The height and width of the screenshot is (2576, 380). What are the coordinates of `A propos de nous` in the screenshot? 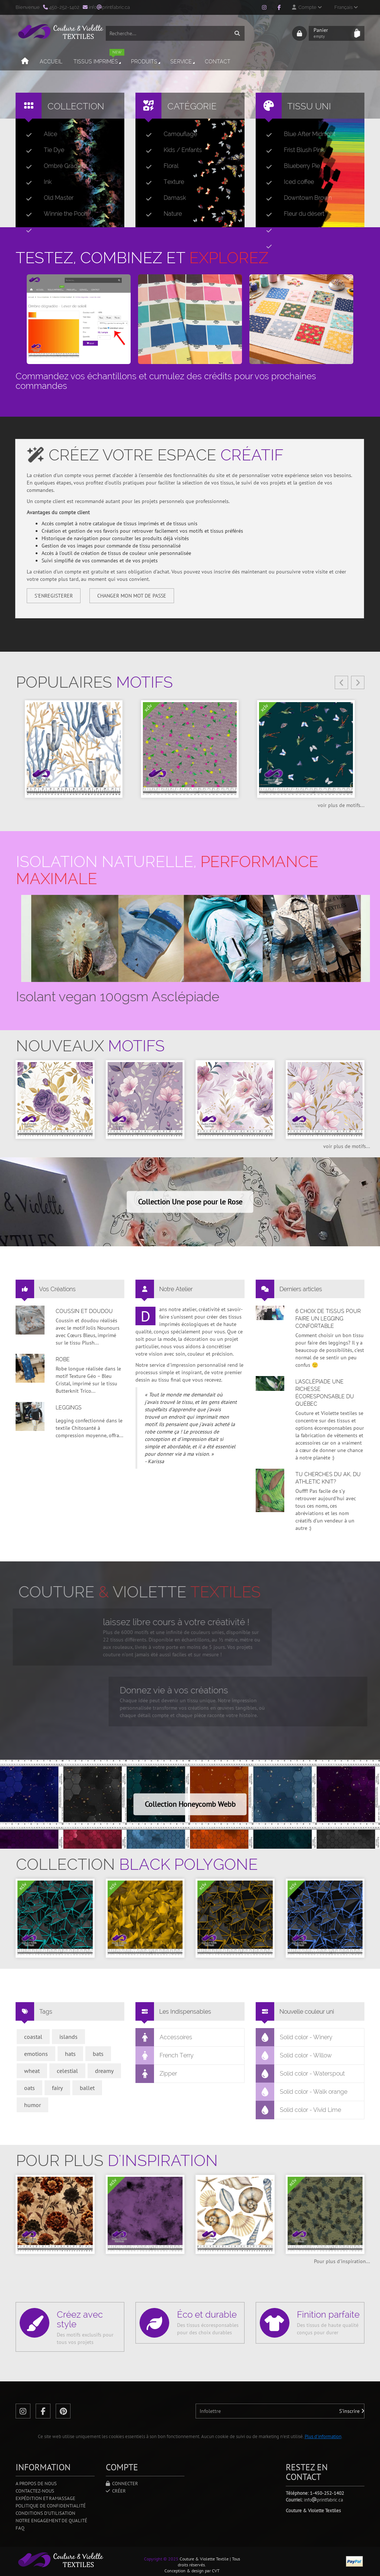 It's located at (36, 2483).